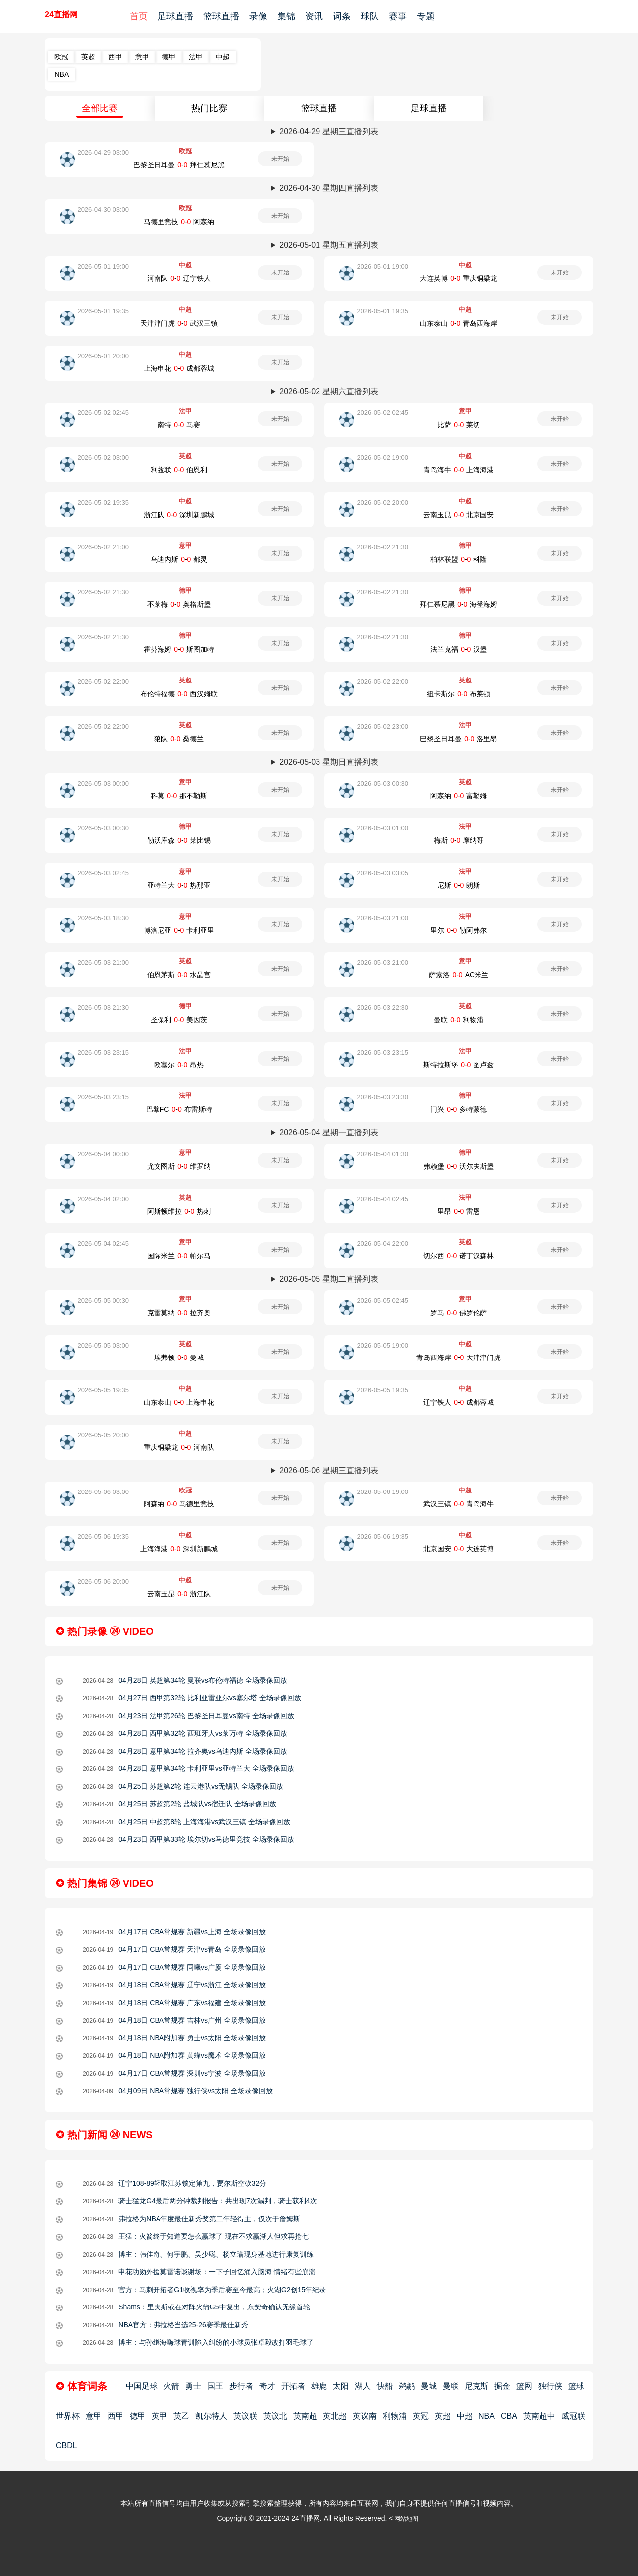 The width and height of the screenshot is (638, 2576). Describe the element at coordinates (103, 209) in the screenshot. I see `2026-04-30 03:00` at that location.